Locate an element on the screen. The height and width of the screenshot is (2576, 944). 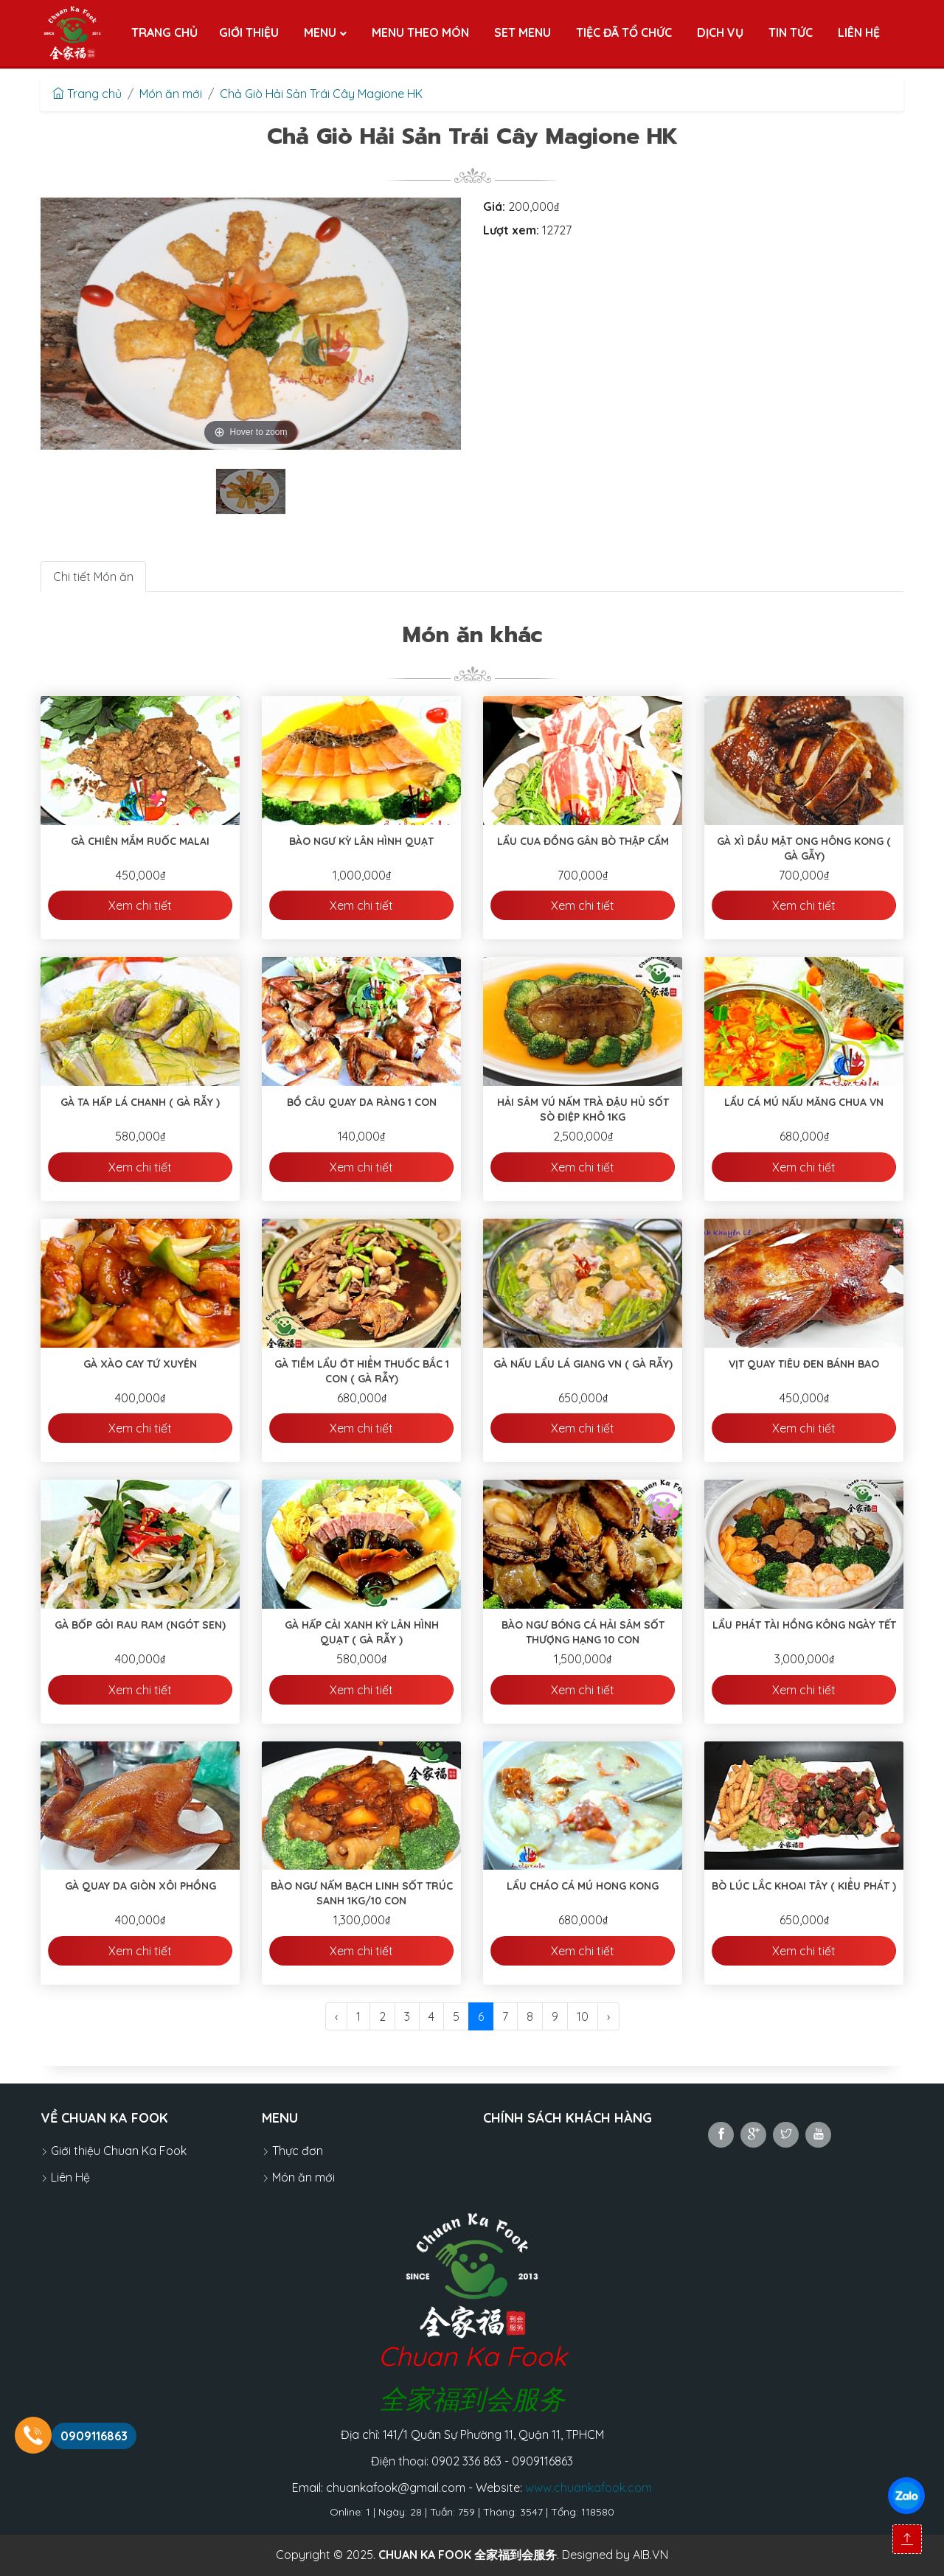
AIB.VN is located at coordinates (650, 2554).